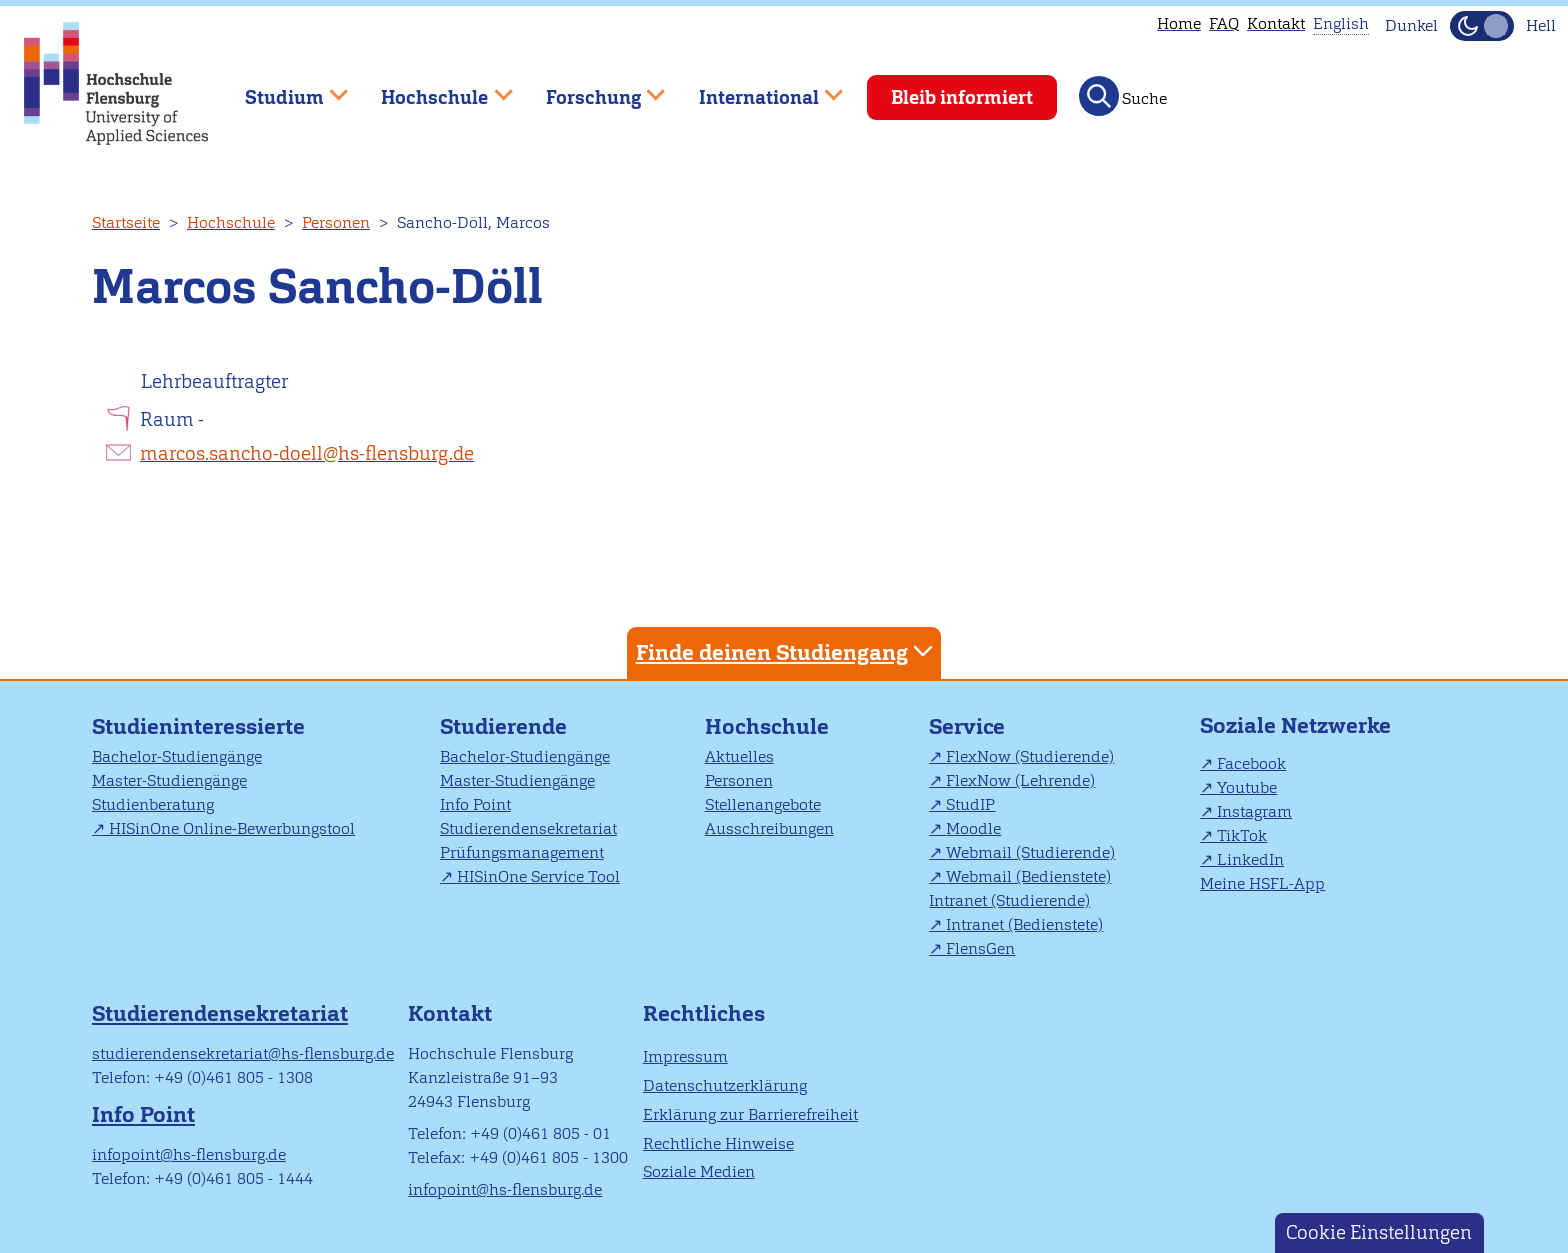  Describe the element at coordinates (433, 88) in the screenshot. I see `Hochschule [menuitem]` at that location.